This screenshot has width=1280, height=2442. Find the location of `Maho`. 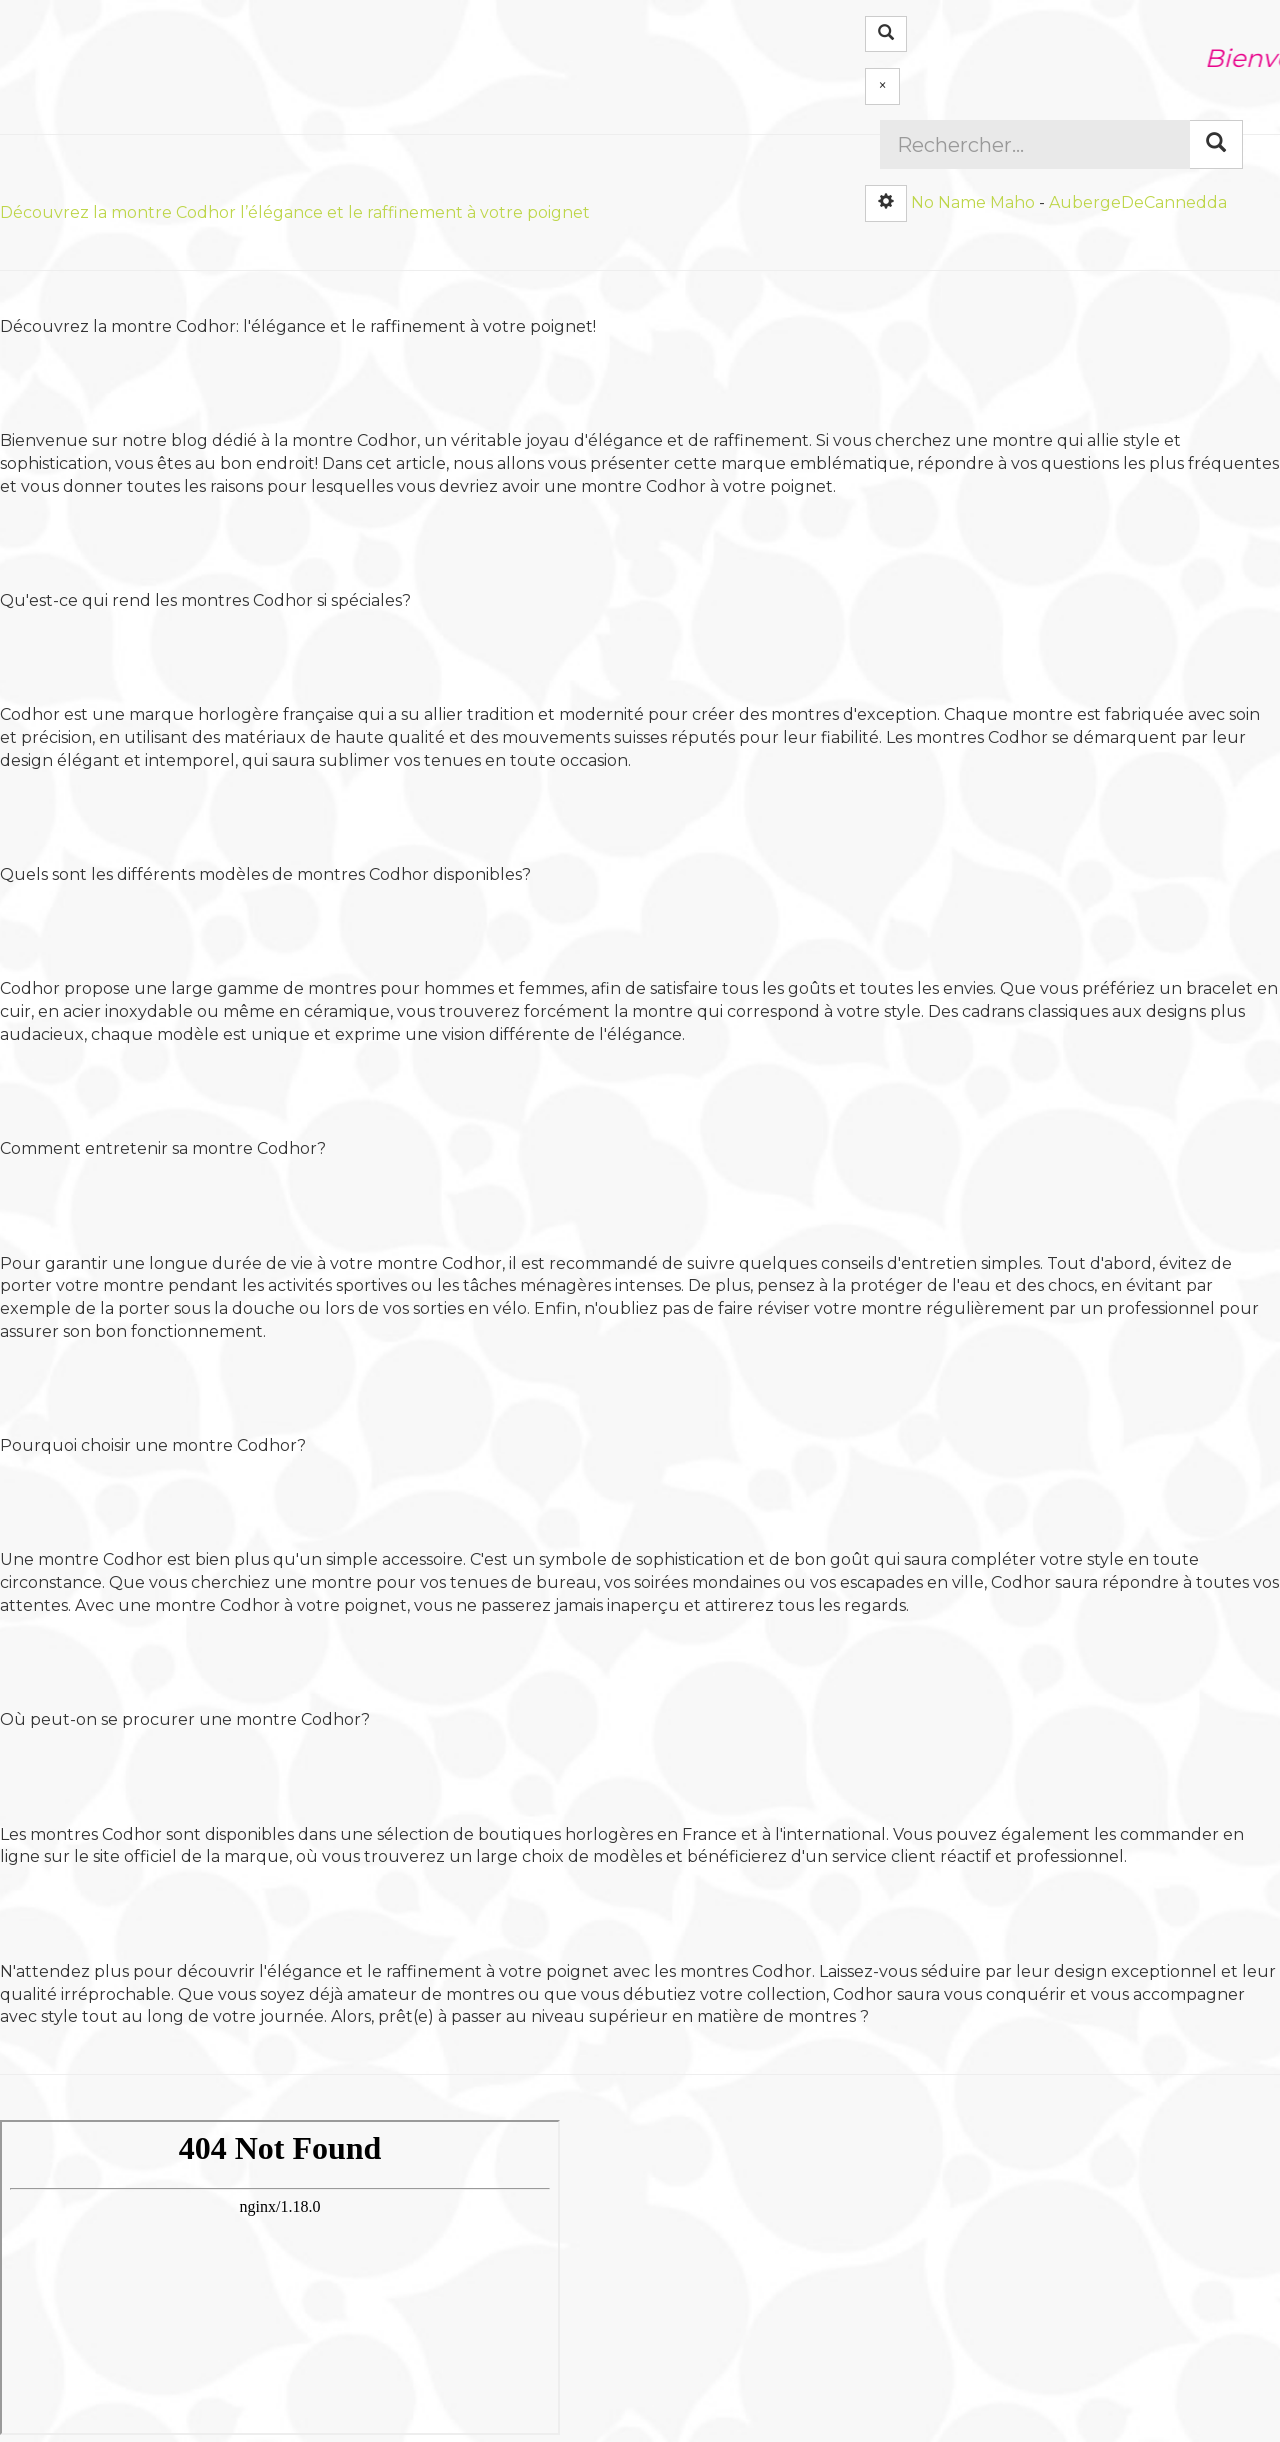

Maho is located at coordinates (1012, 201).